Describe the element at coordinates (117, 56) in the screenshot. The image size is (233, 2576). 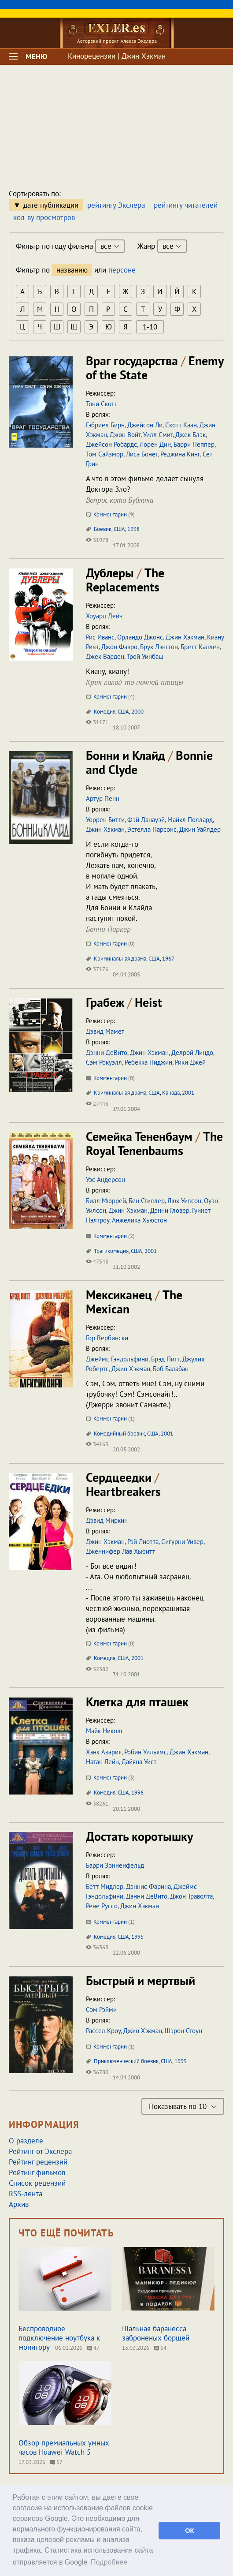
I see `Кинорецензии | Джин Хэкман` at that location.